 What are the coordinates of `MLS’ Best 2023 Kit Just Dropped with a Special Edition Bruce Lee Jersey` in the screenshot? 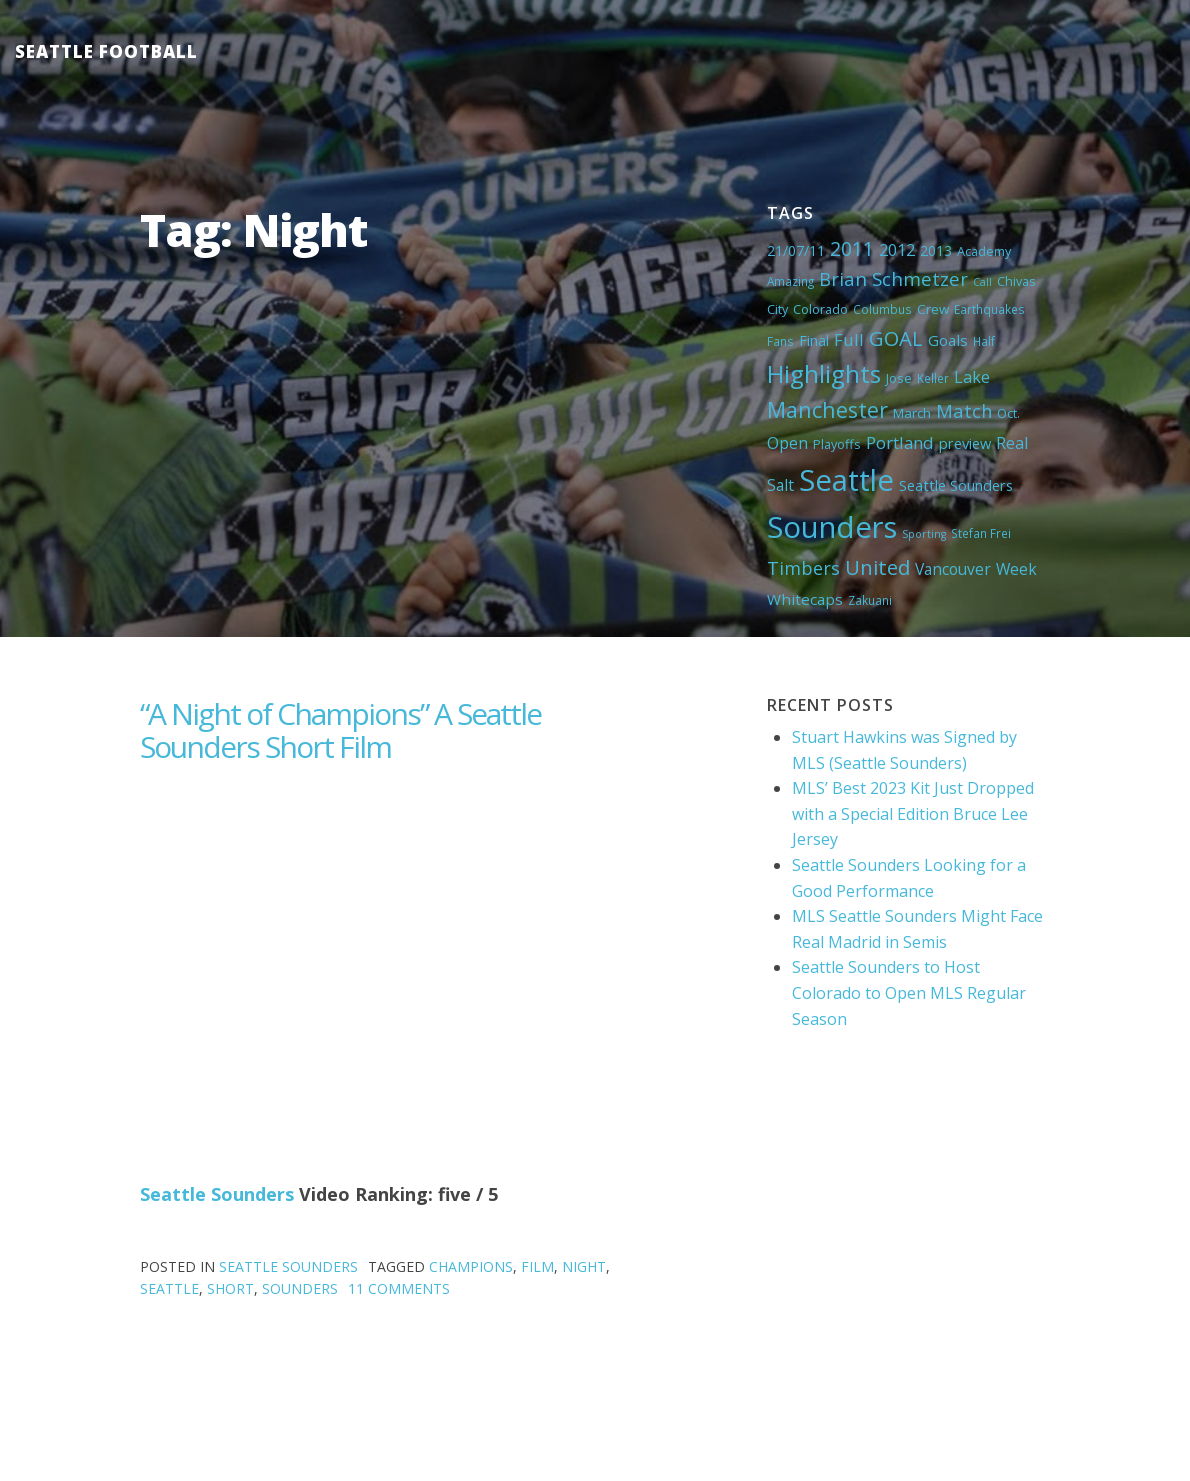 It's located at (913, 813).